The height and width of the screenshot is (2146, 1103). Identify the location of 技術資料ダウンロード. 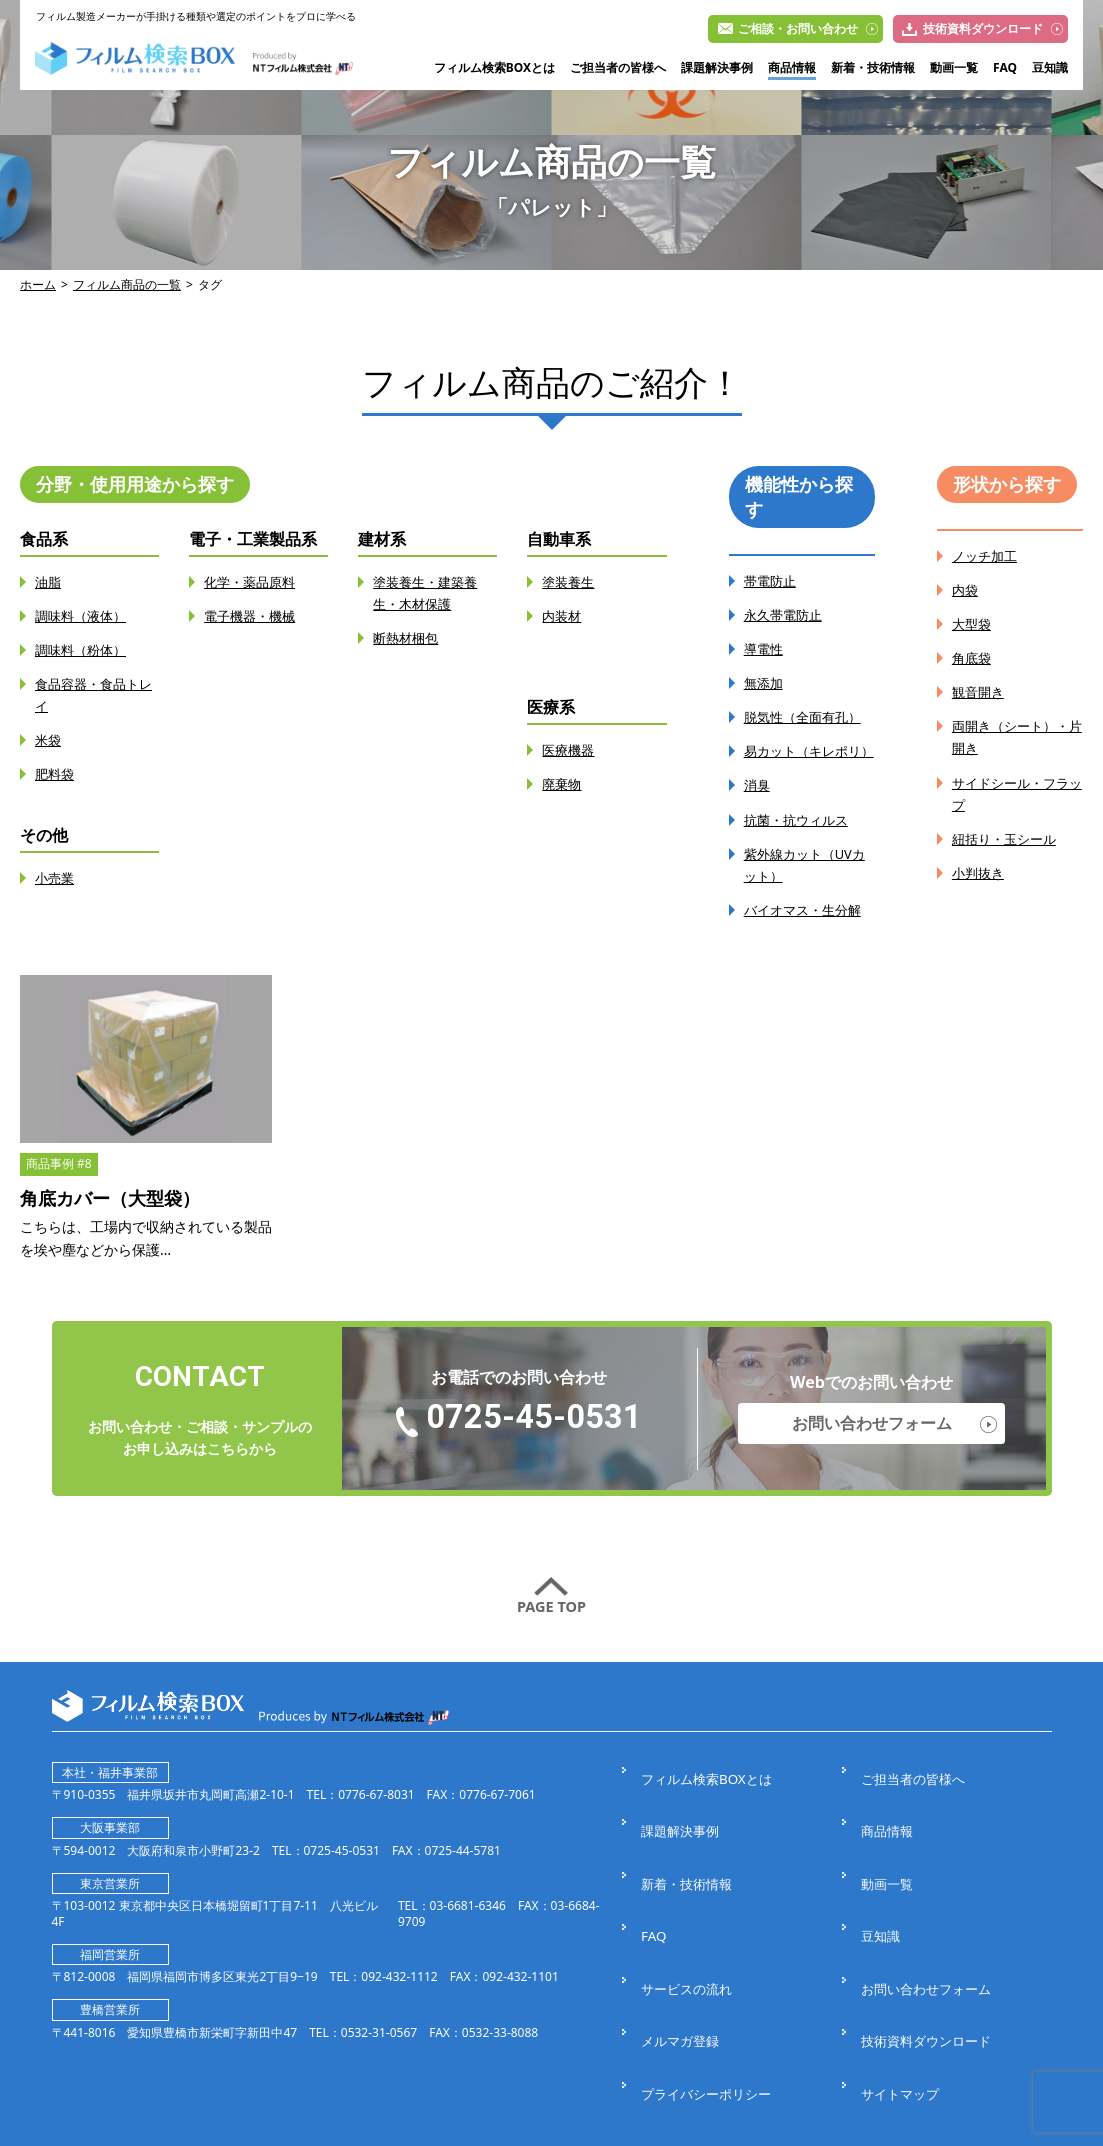
(983, 28).